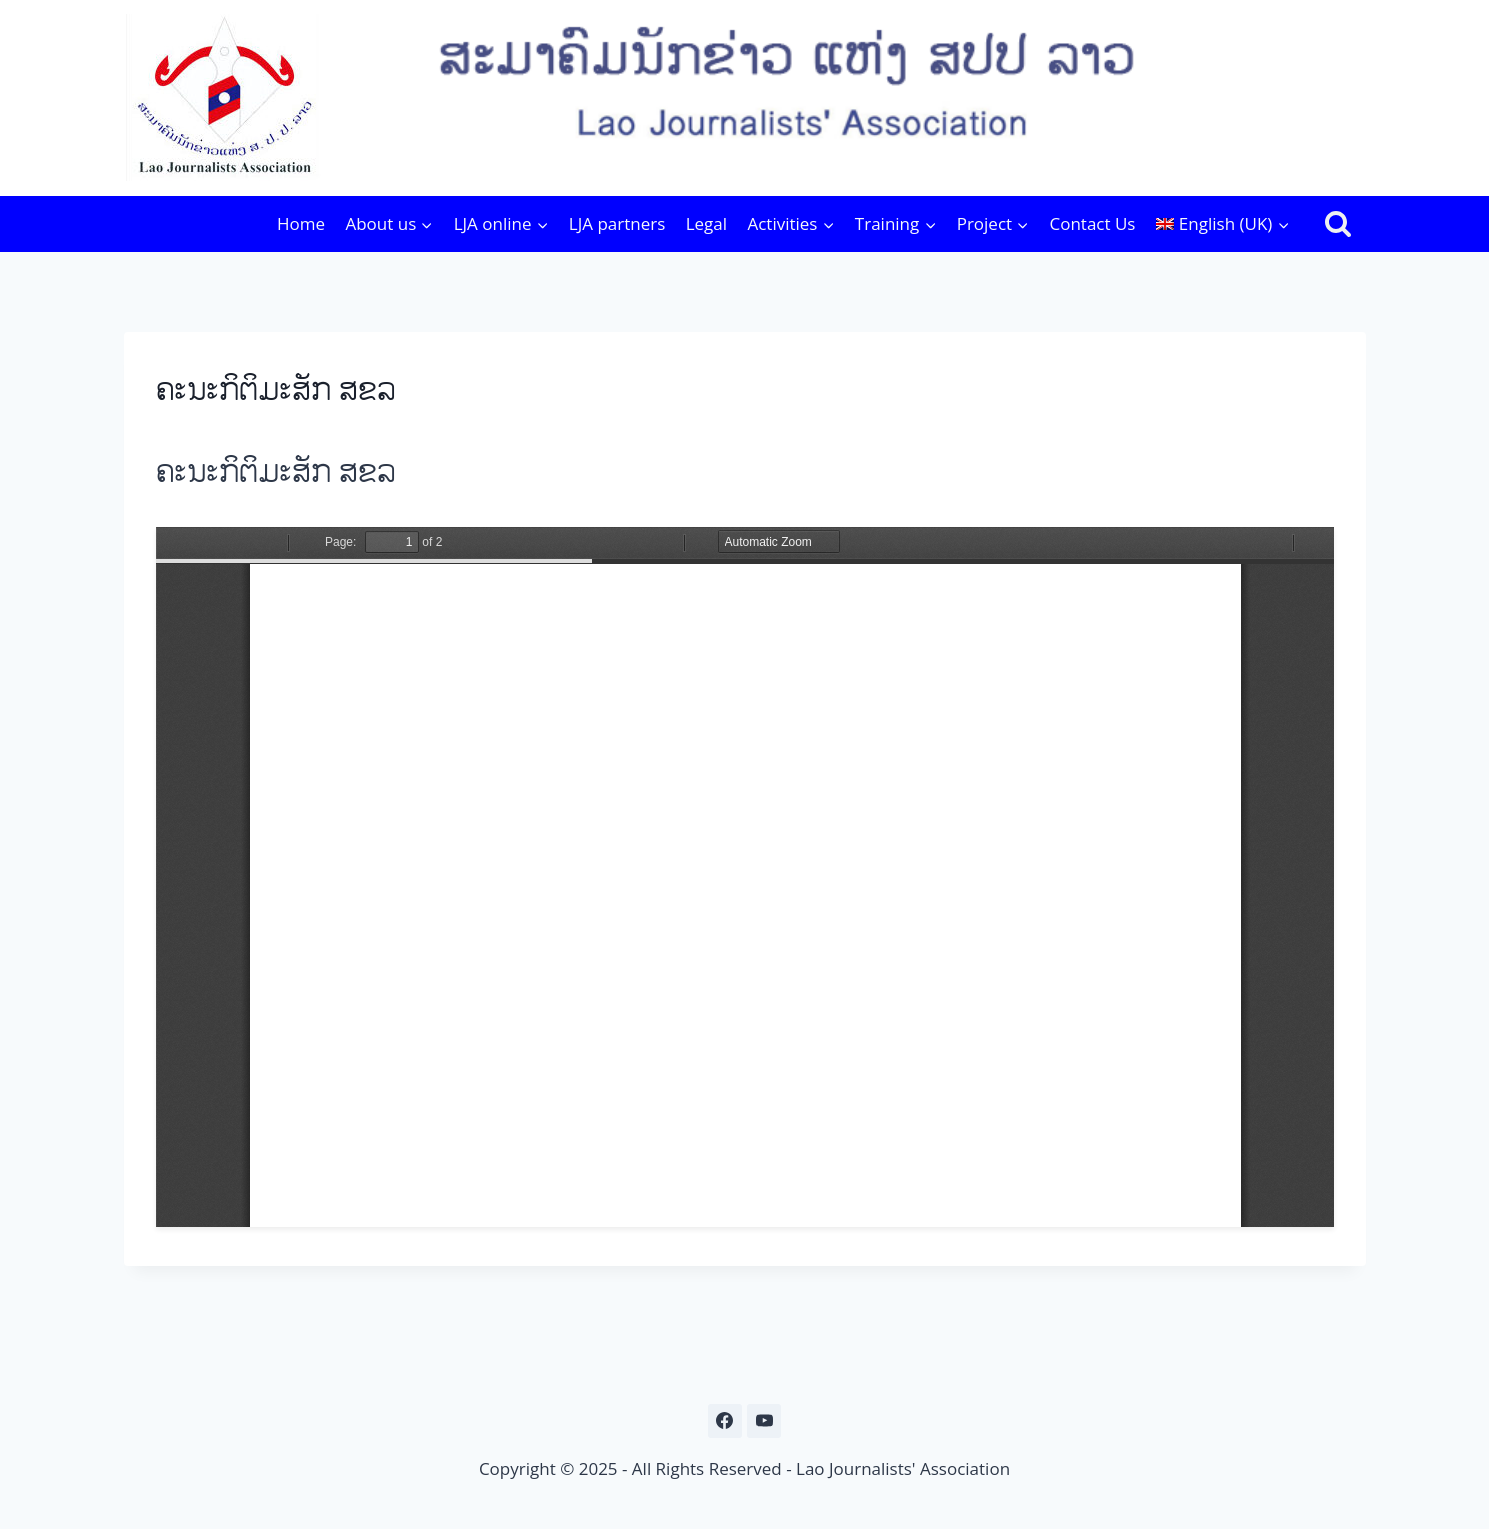 The height and width of the screenshot is (1529, 1489). What do you see at coordinates (725, 1421) in the screenshot?
I see `[Facebook]` at bounding box center [725, 1421].